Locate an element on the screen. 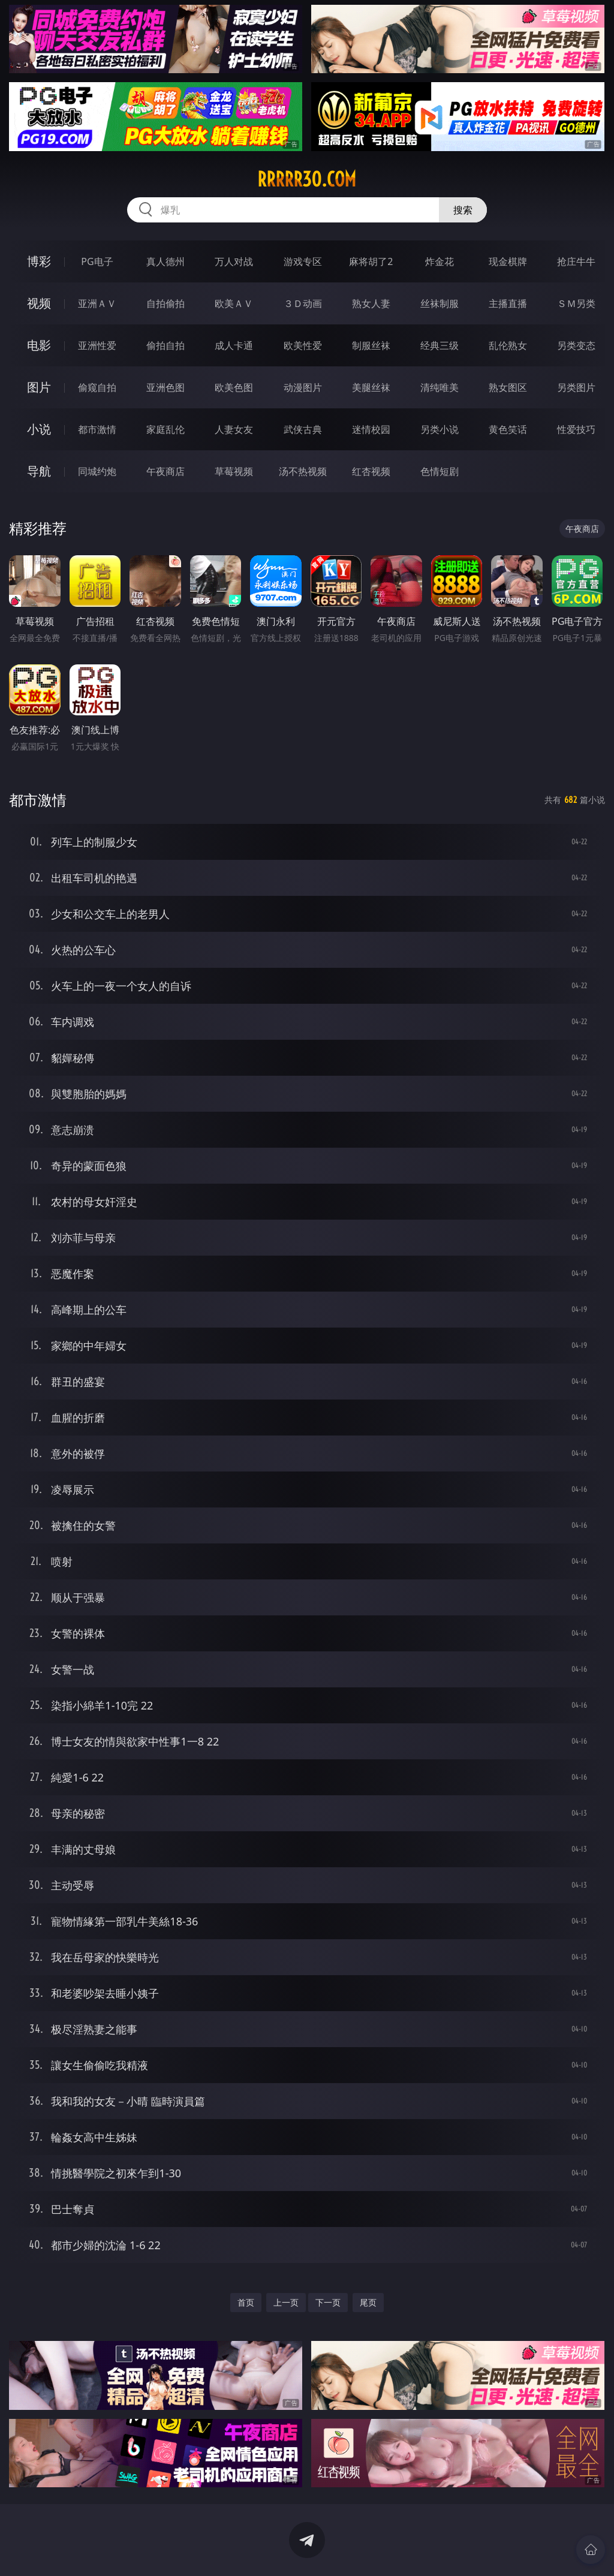  都市激情 is located at coordinates (97, 429).